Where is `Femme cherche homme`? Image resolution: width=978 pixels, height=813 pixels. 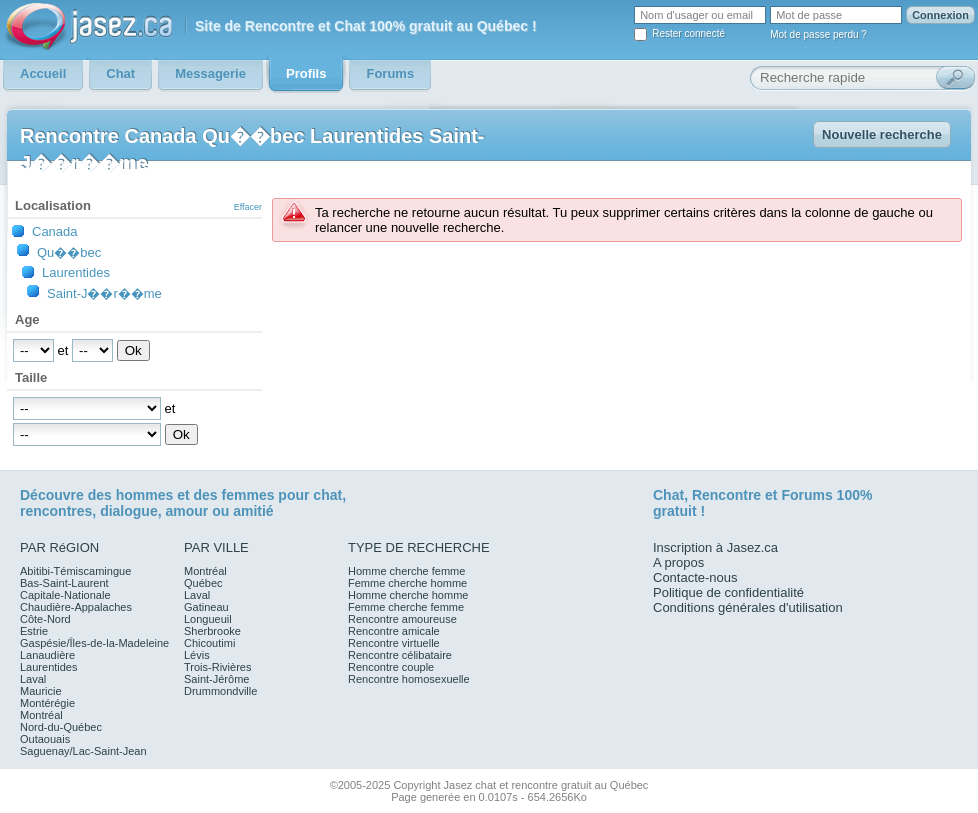 Femme cherche homme is located at coordinates (407, 583).